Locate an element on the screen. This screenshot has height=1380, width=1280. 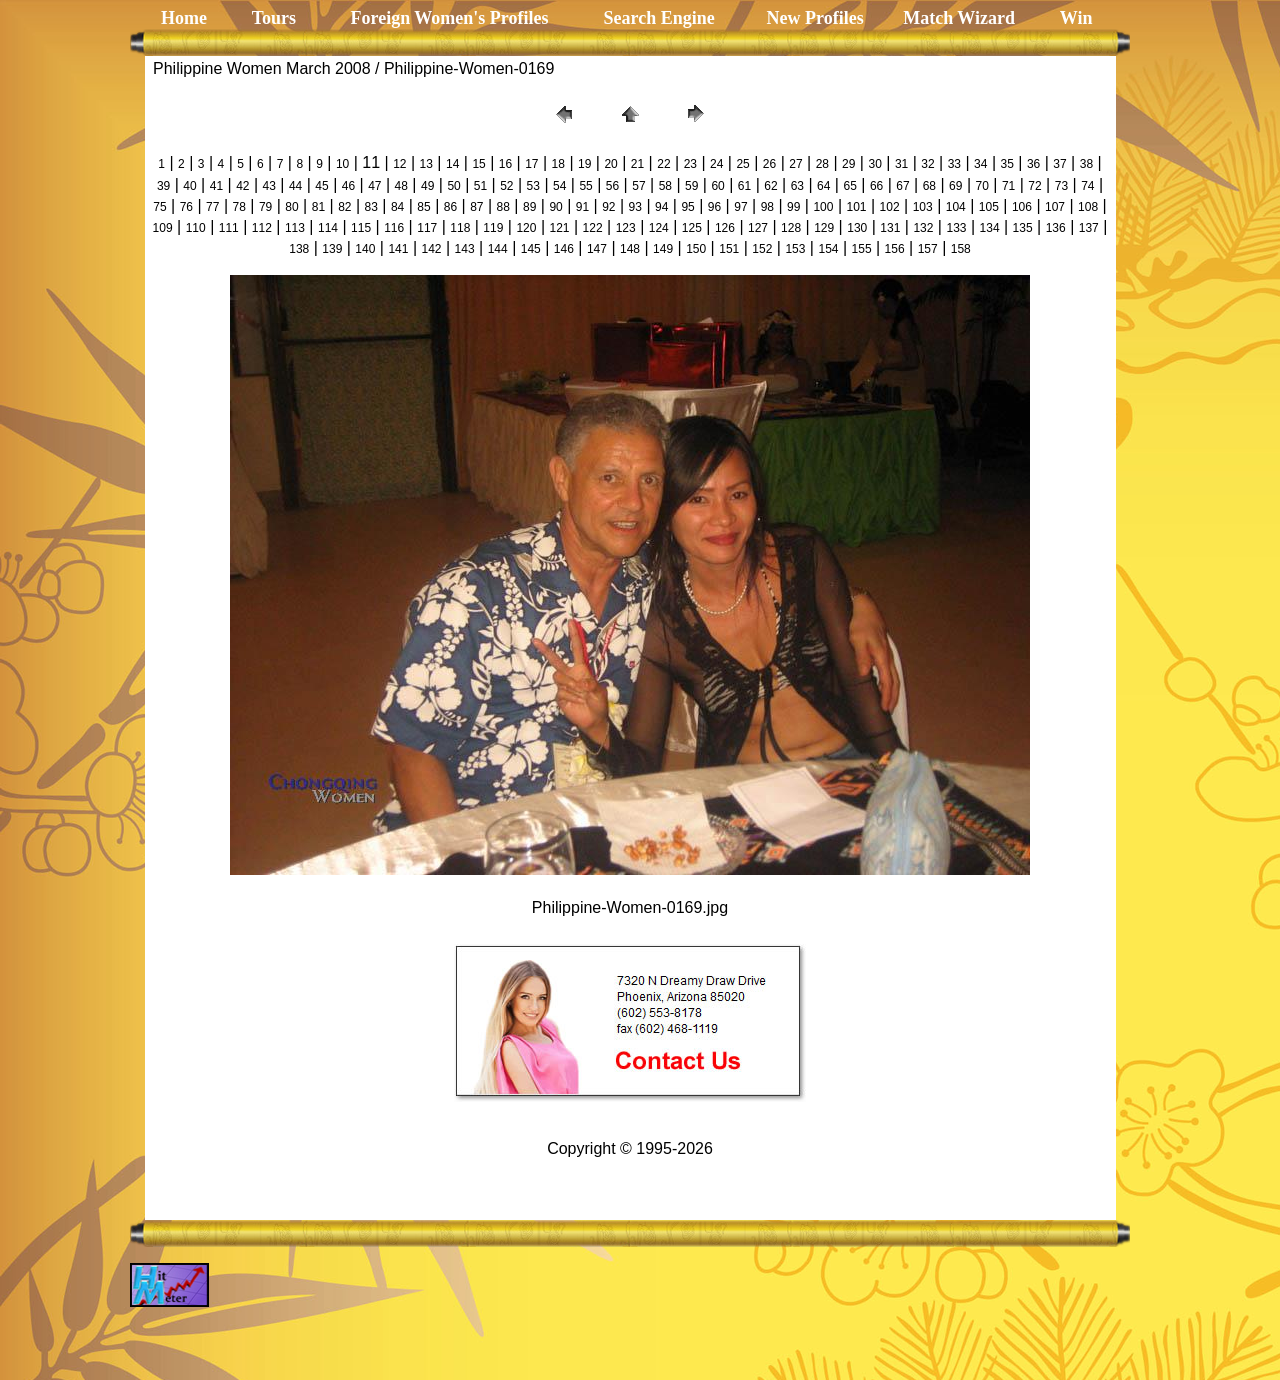
128 is located at coordinates (791, 228).